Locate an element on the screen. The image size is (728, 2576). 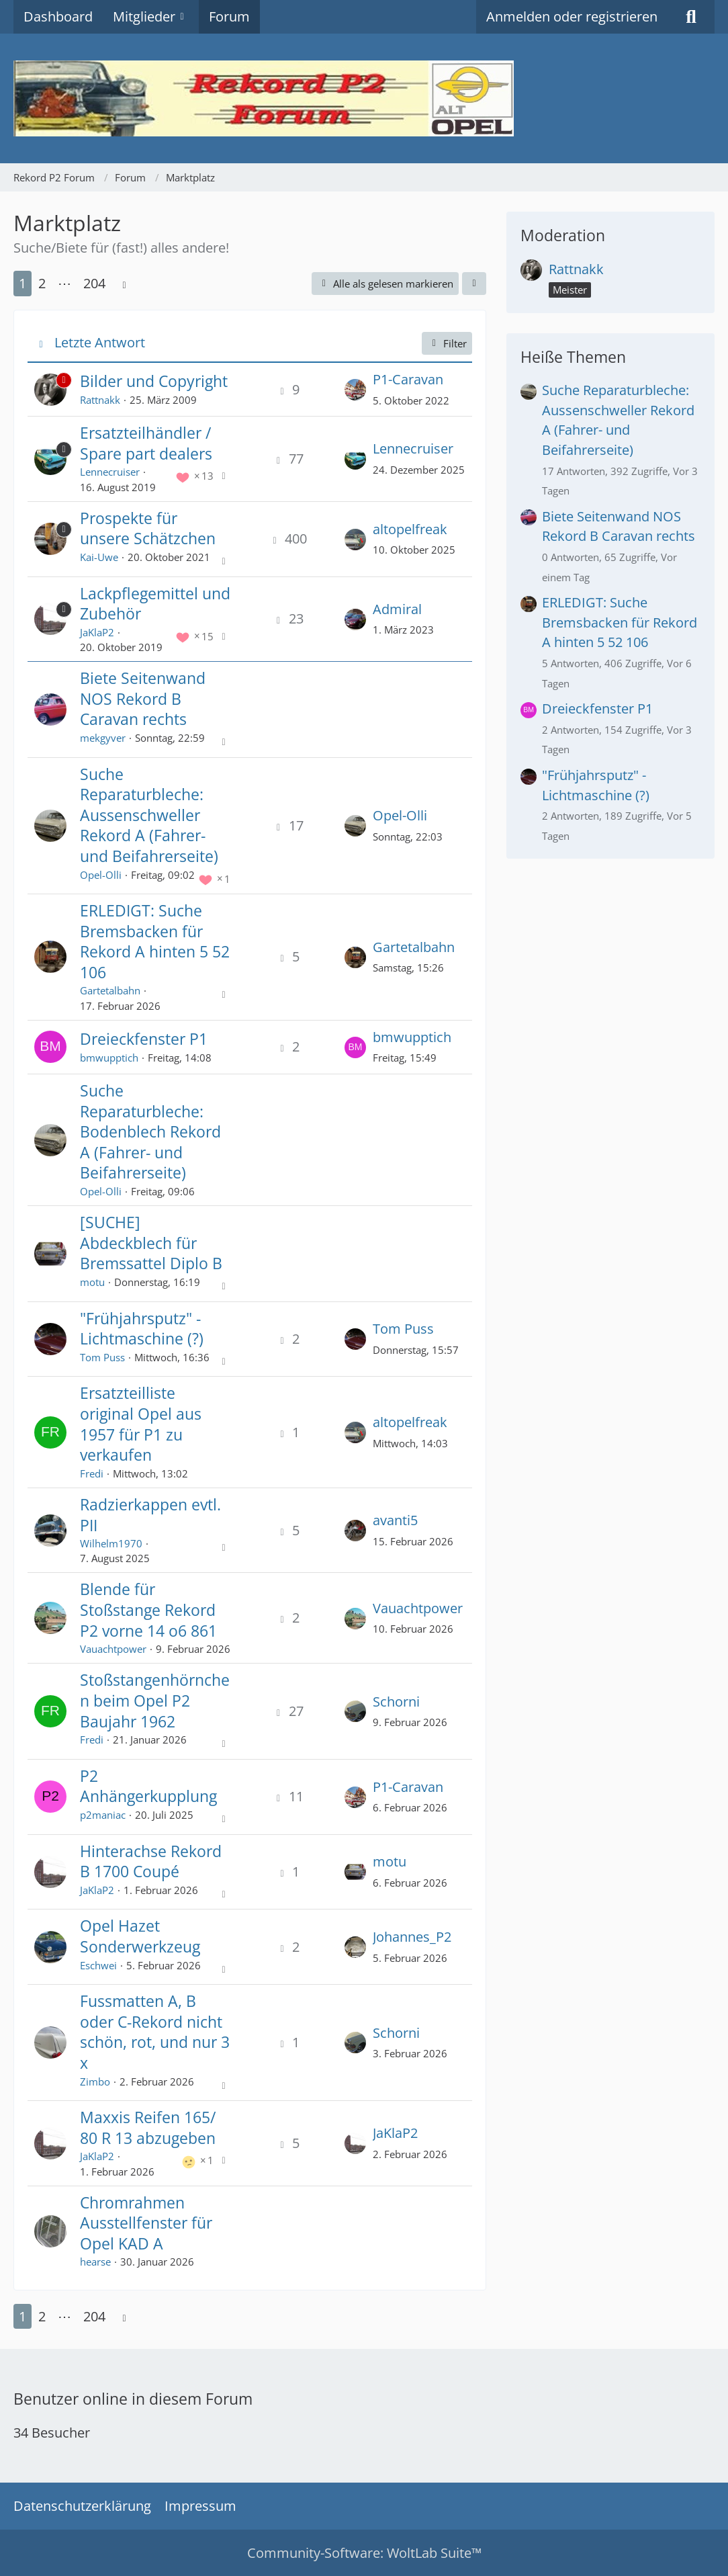
Suche Reparaturbleche: Bodenblech Rekord A (Fahrer- und Beifahrerseite) is located at coordinates (150, 1131).